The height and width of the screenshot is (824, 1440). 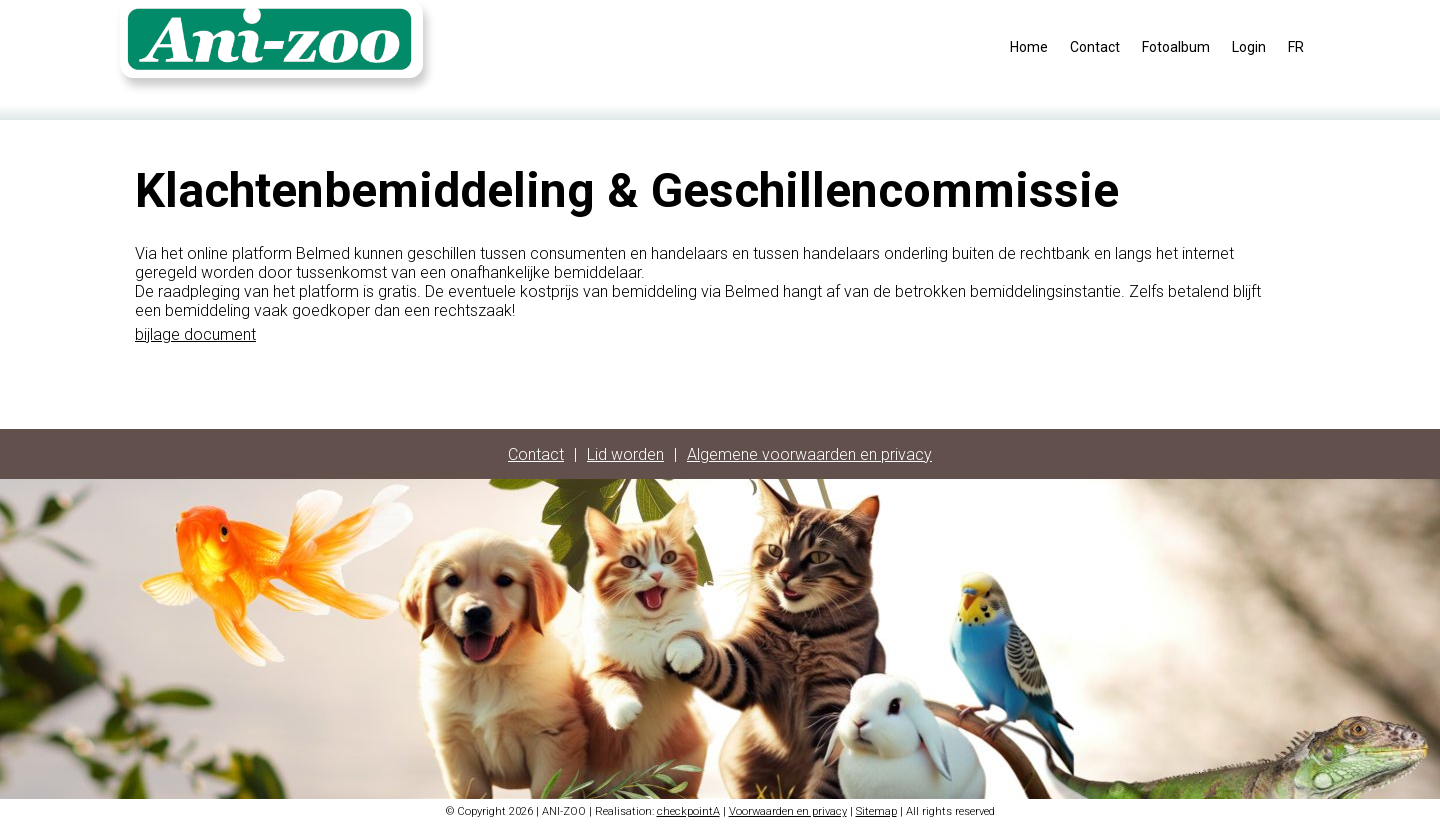 What do you see at coordinates (876, 811) in the screenshot?
I see `Sitemap` at bounding box center [876, 811].